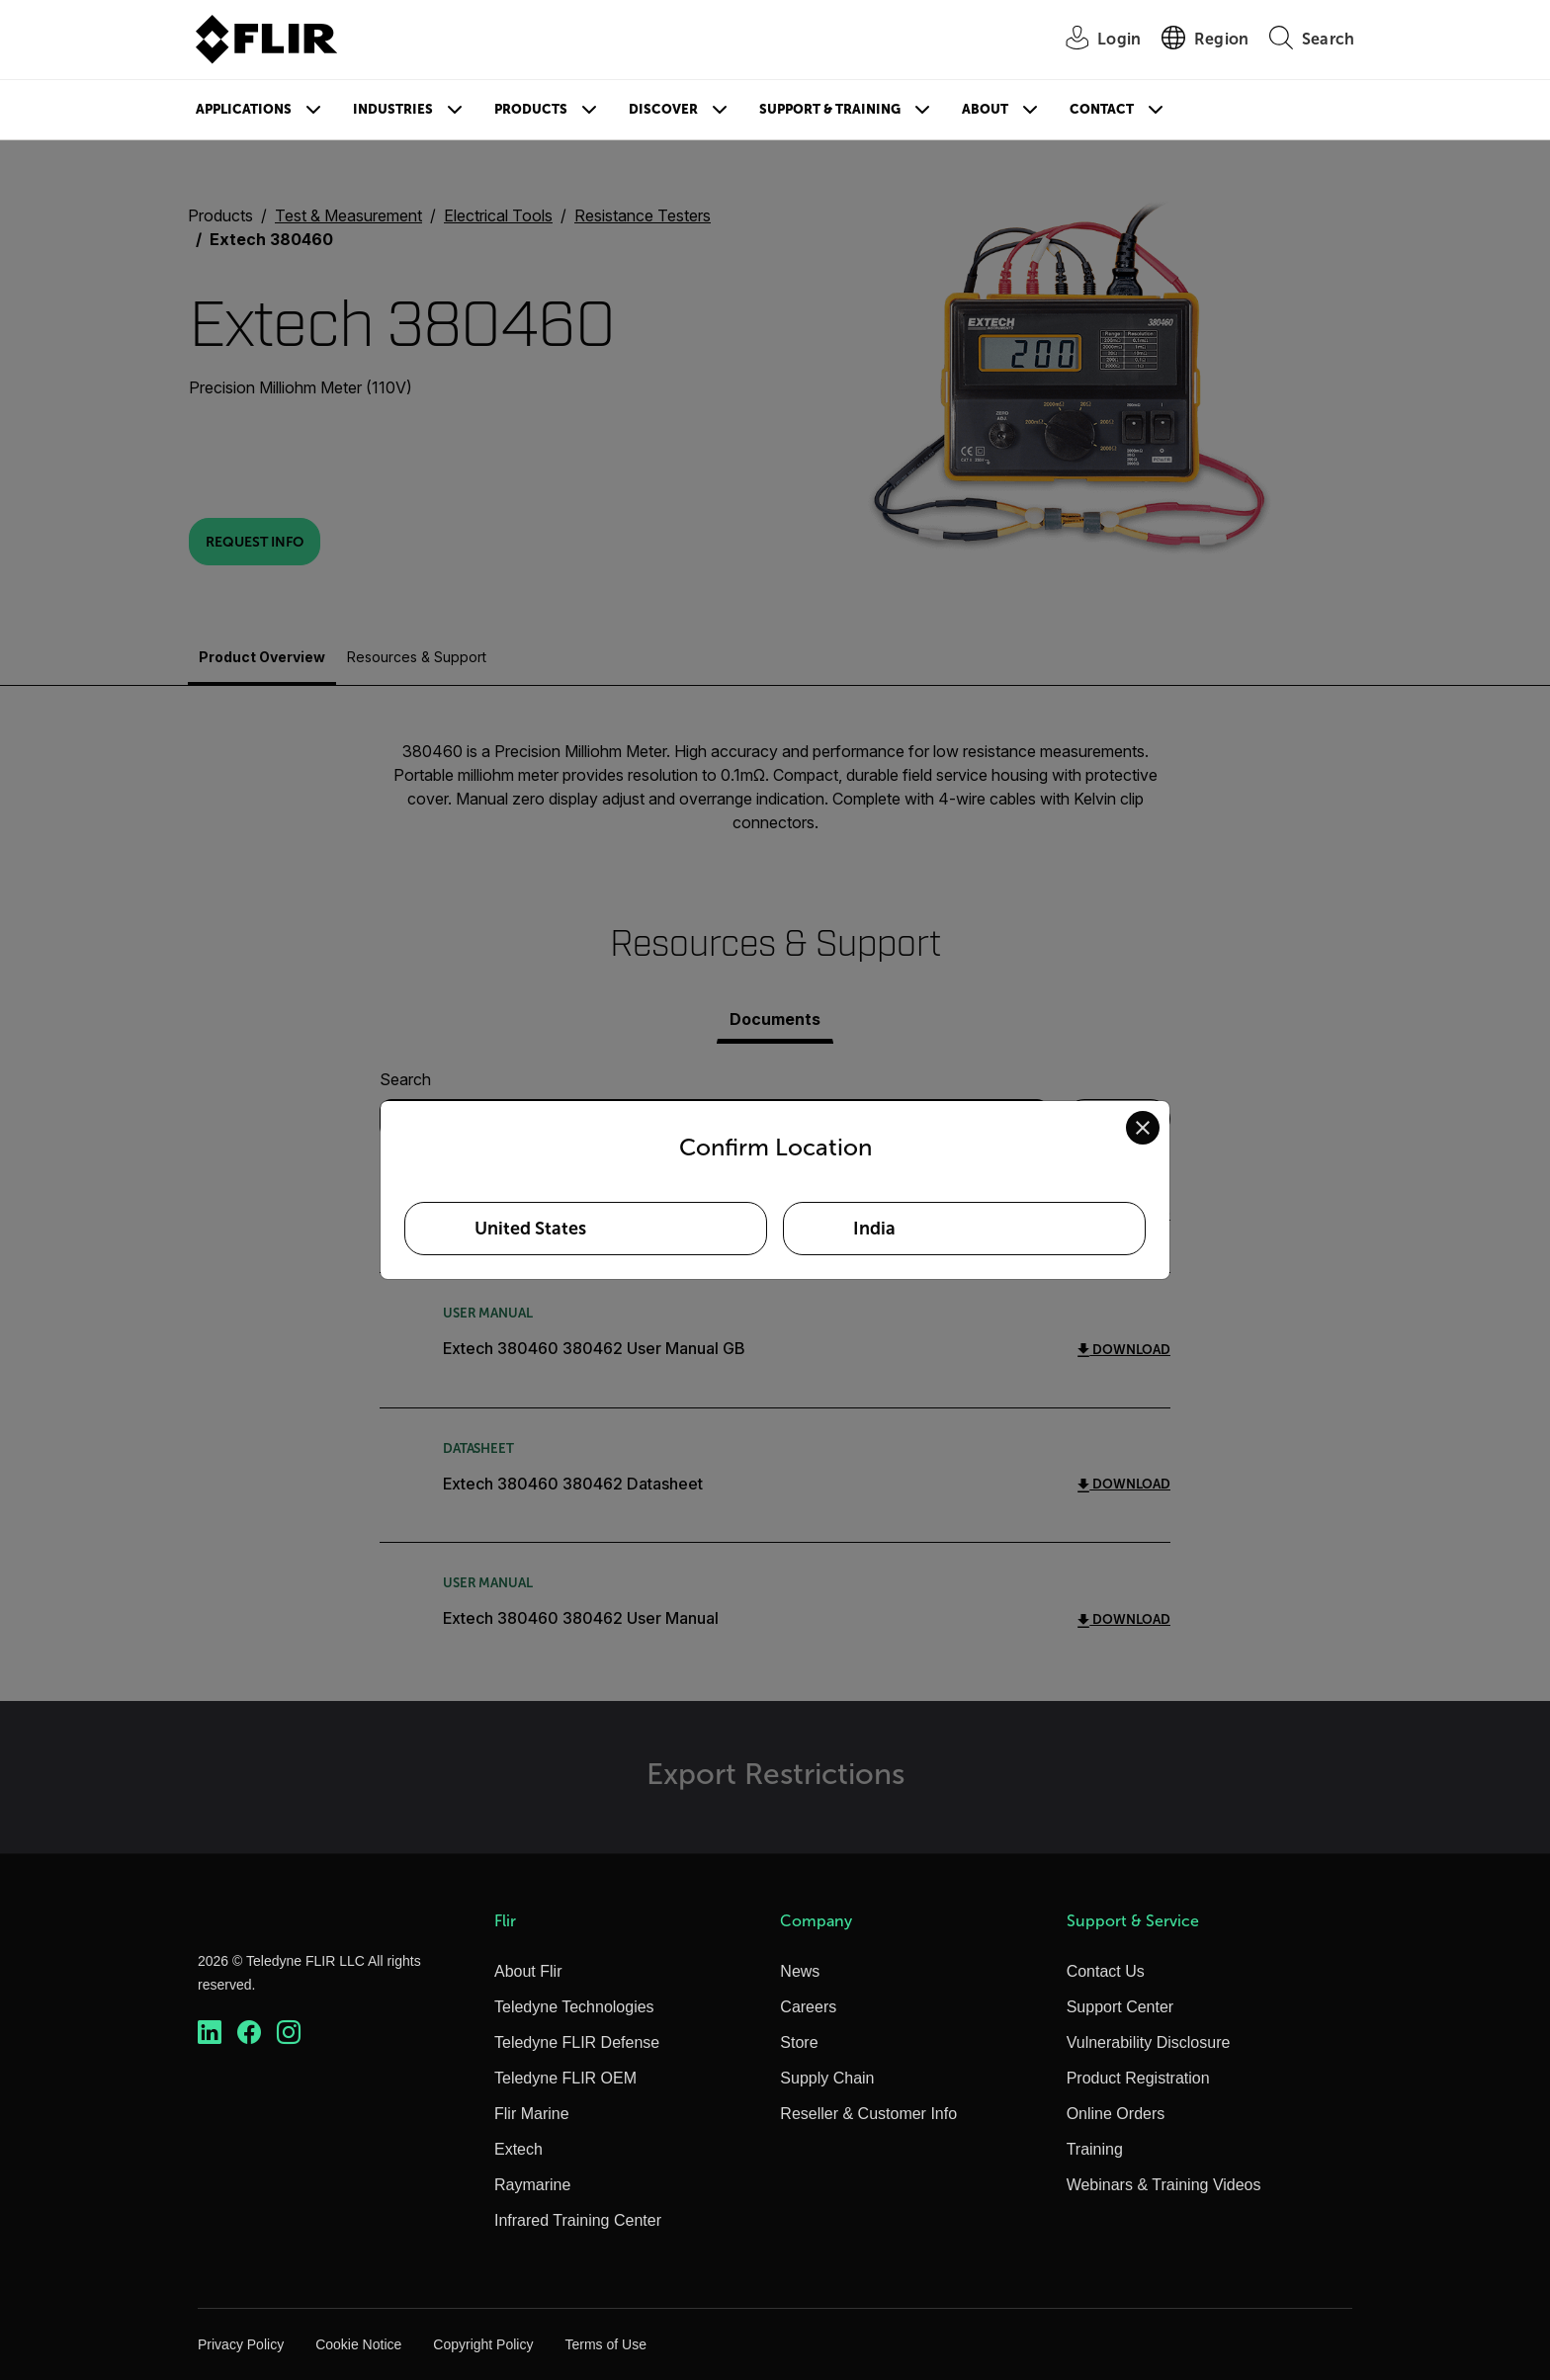 The width and height of the screenshot is (1550, 2380). I want to click on [https://www.facebook.com/FLIR/], so click(249, 2032).